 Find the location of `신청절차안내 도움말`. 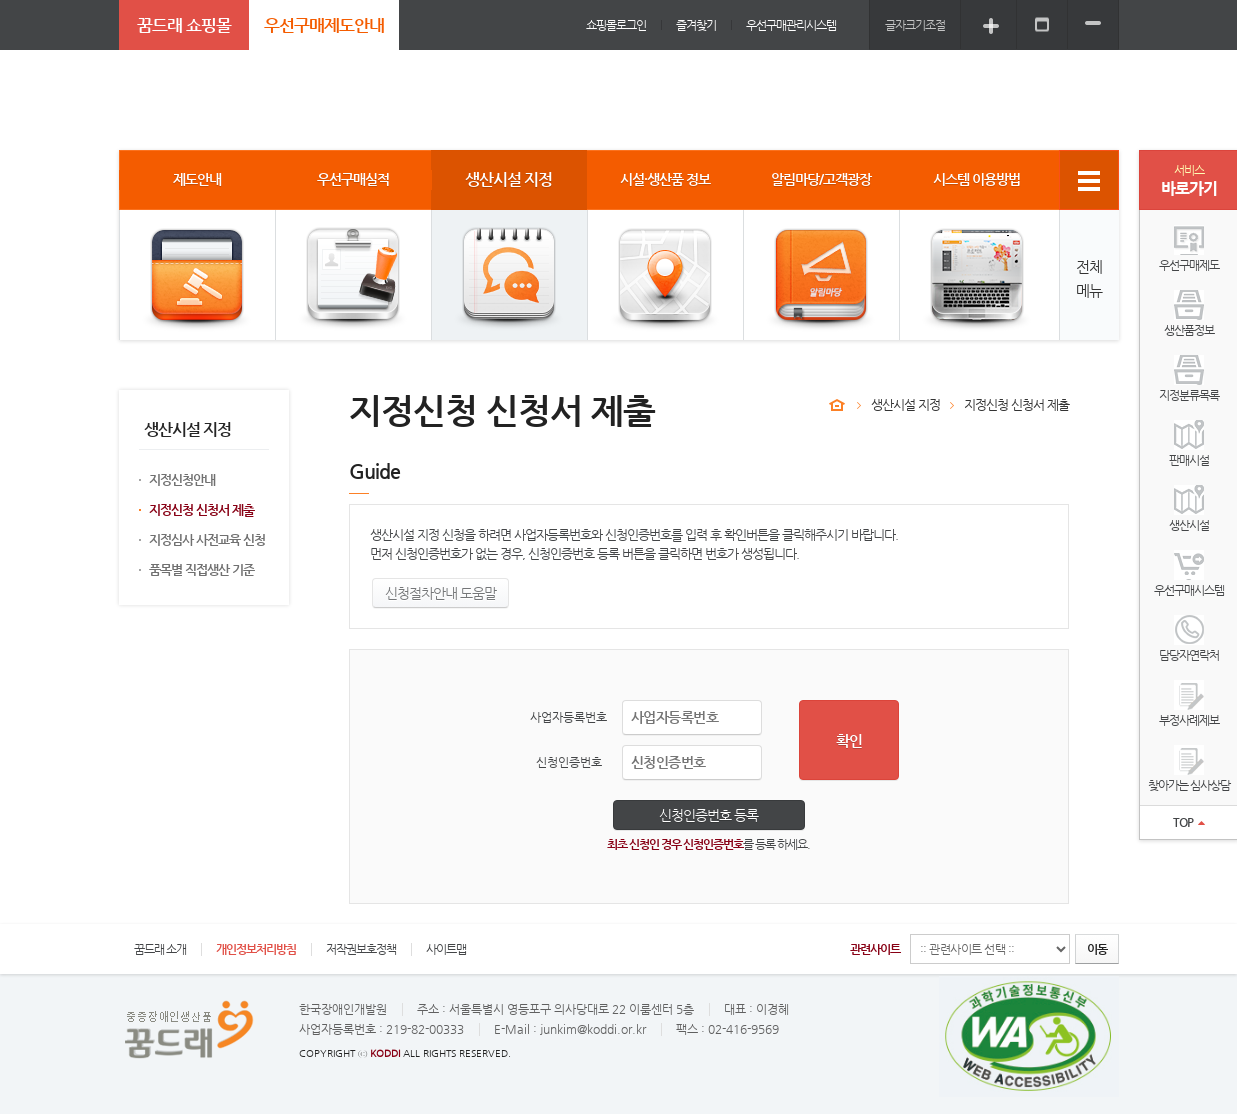

신청절차안내 도움말 is located at coordinates (440, 593).